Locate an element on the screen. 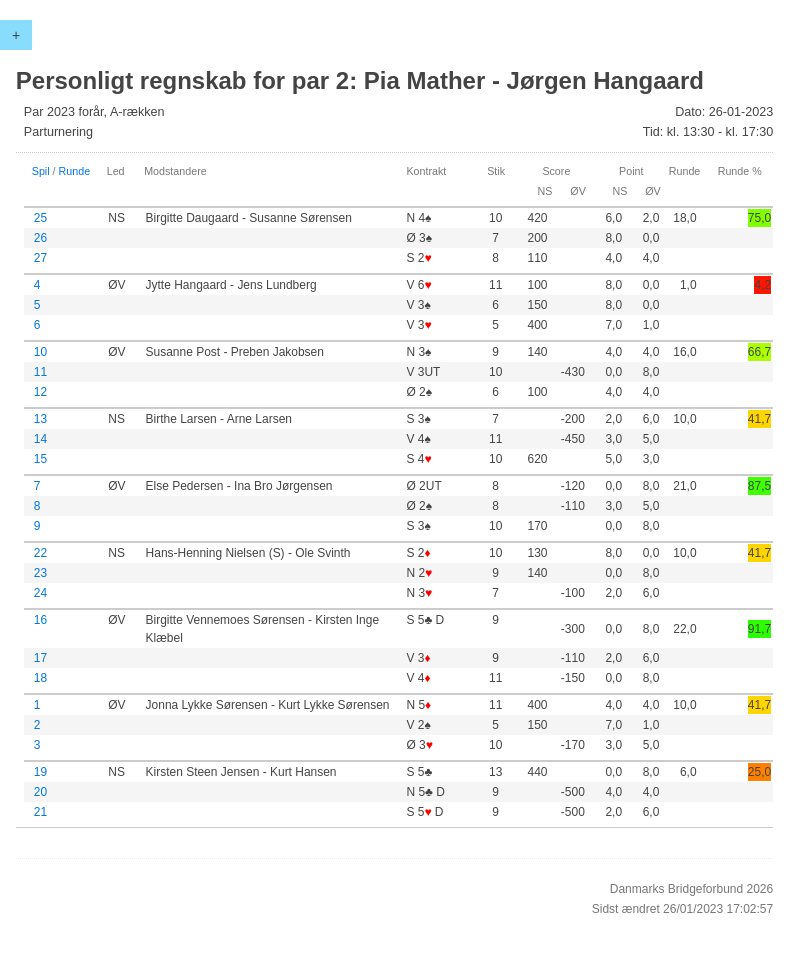 The image size is (789, 959). 19 is located at coordinates (40, 772).